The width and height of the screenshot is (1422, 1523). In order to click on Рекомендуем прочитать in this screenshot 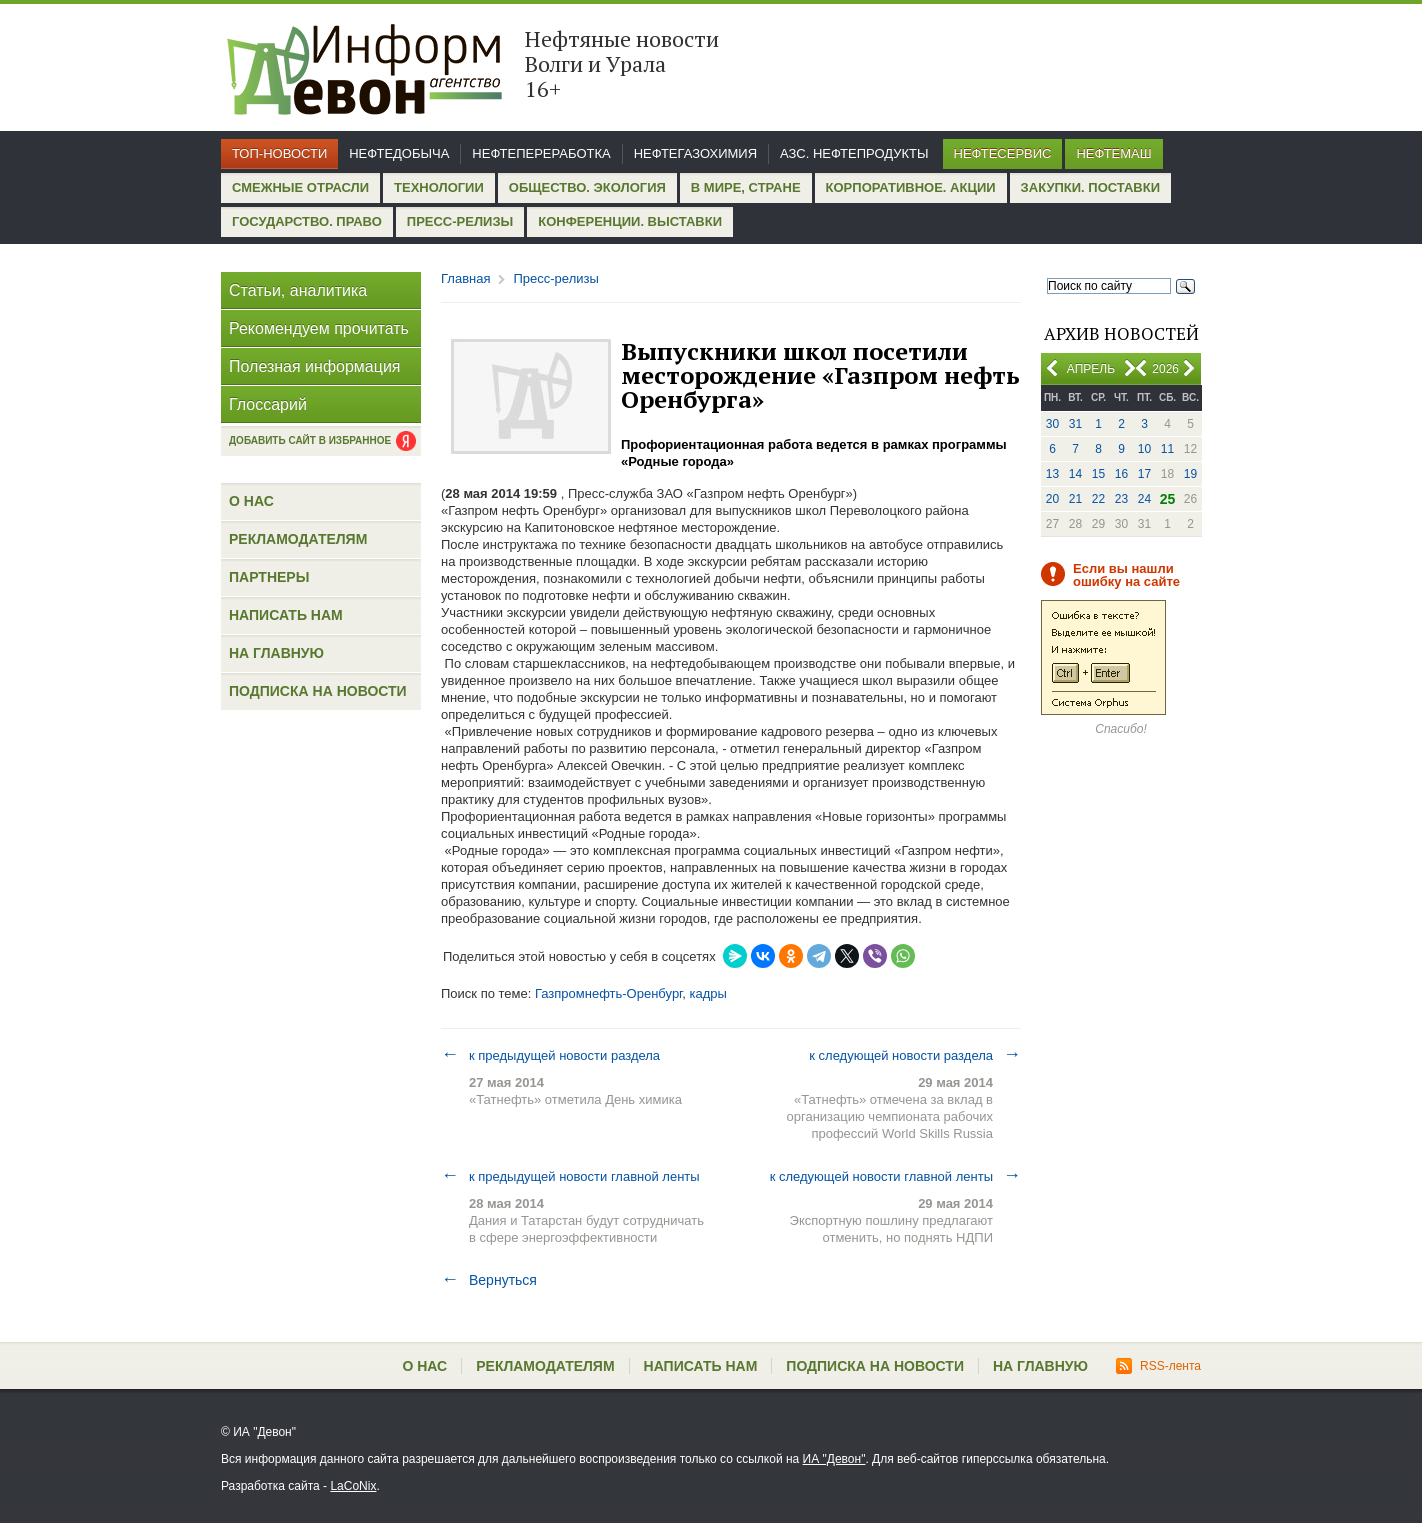, I will do `click(319, 328)`.